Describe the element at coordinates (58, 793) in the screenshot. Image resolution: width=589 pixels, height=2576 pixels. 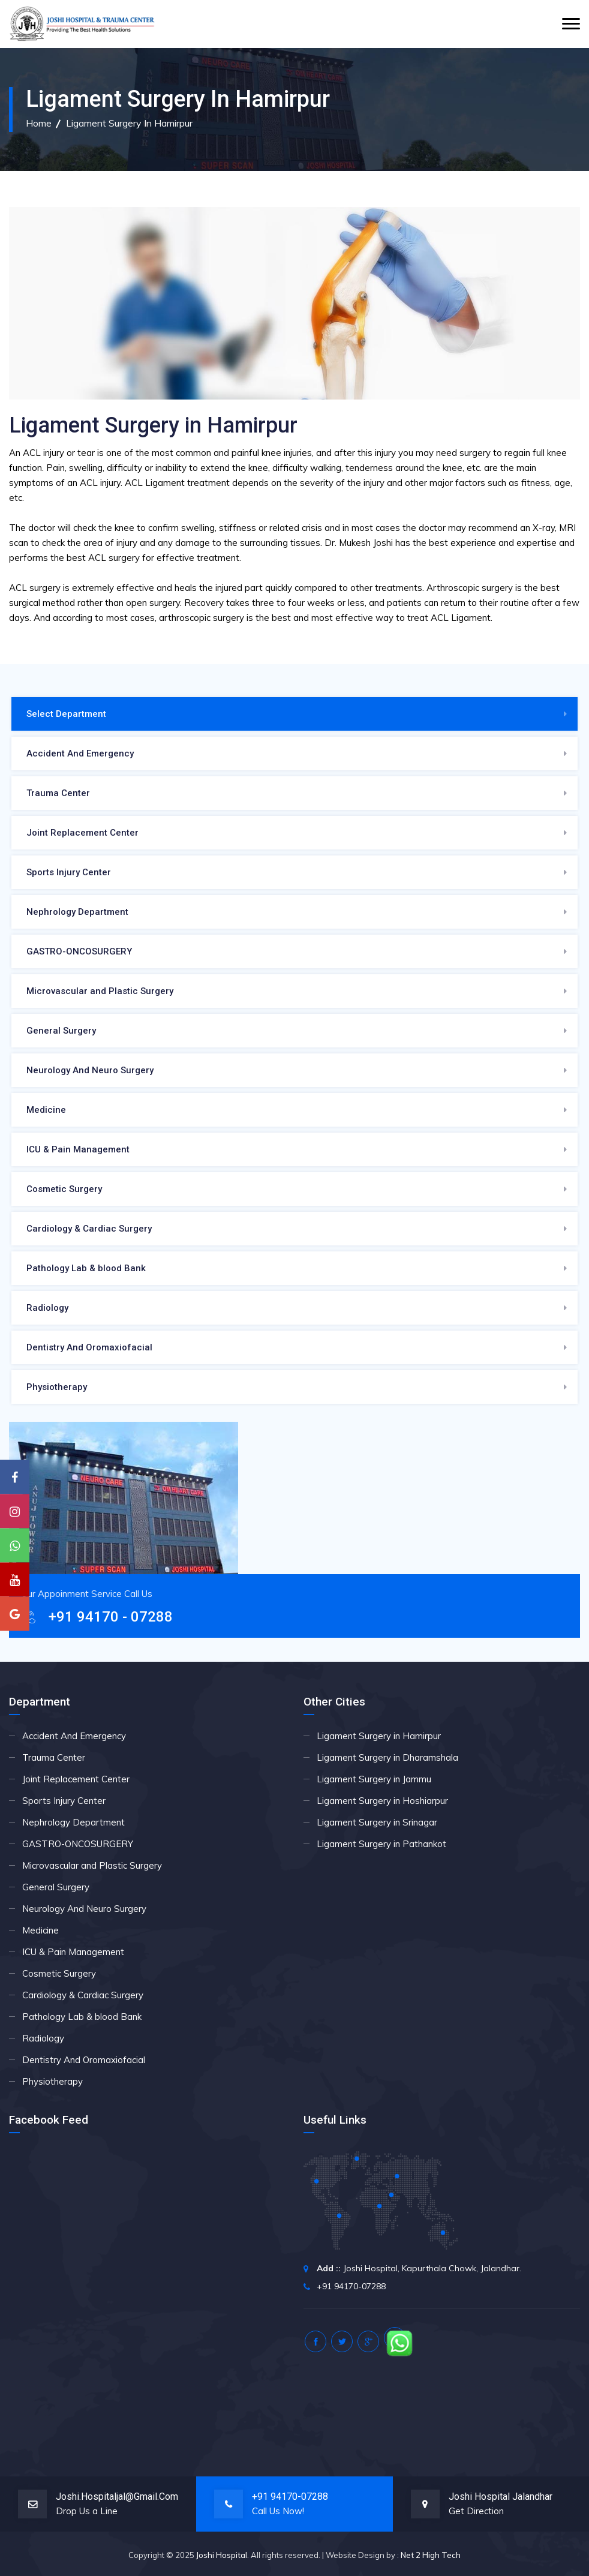
I see `Trauma Center` at that location.